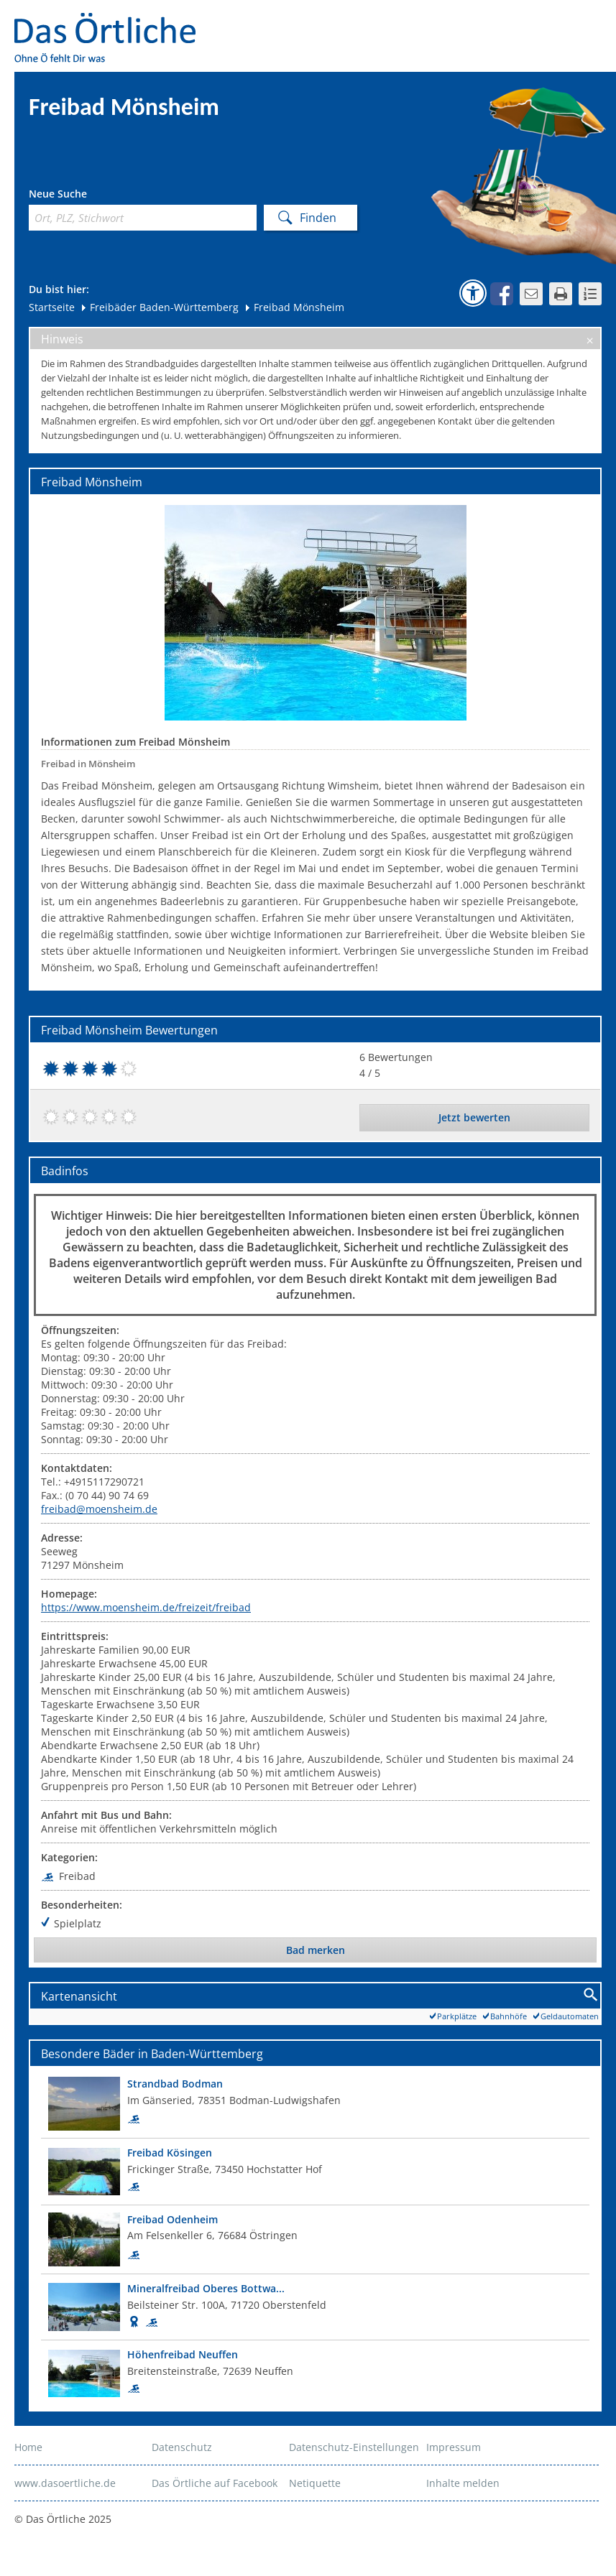 This screenshot has width=616, height=2576. Describe the element at coordinates (463, 2483) in the screenshot. I see `Inhalte melden` at that location.